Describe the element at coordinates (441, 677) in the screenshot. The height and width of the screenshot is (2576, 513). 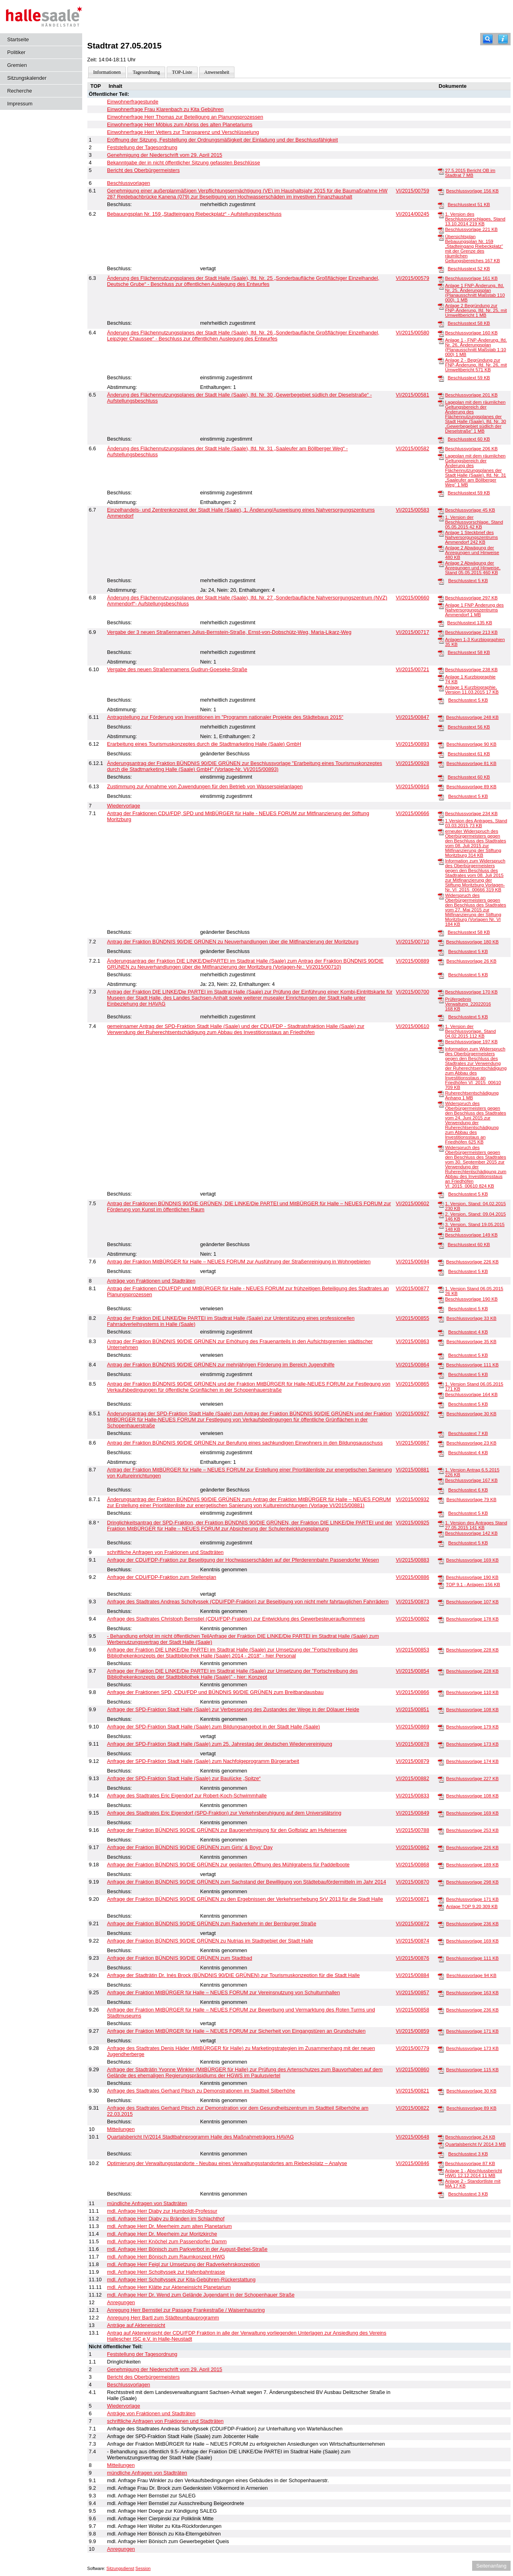
I see `[Anlage 1 Kurzbiographie]` at that location.